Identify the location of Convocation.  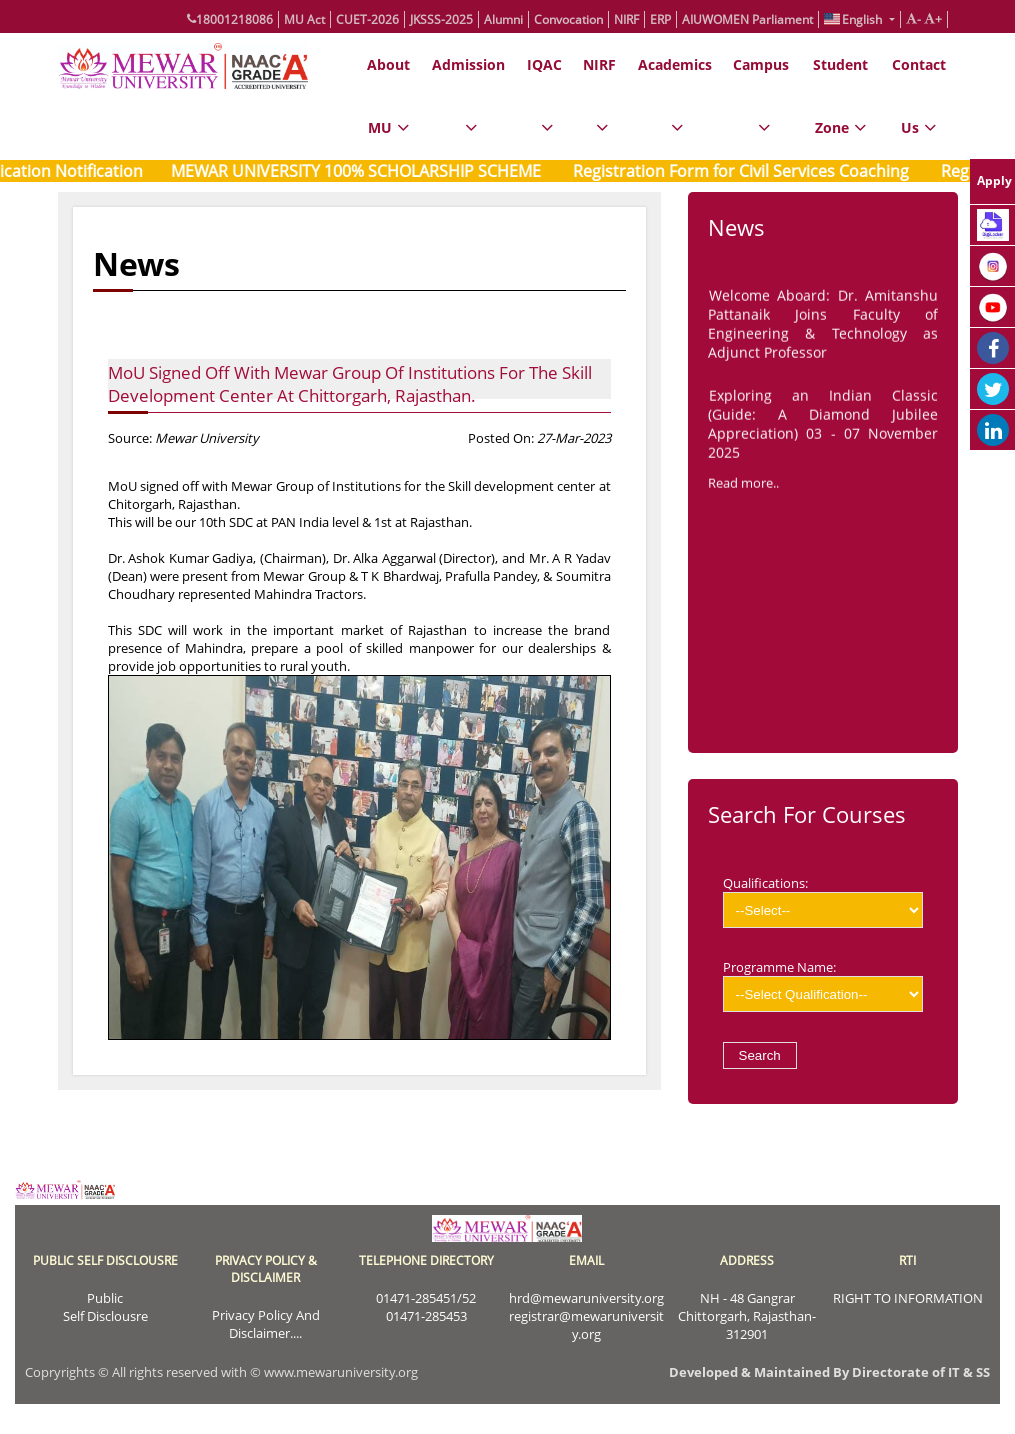
(568, 19).